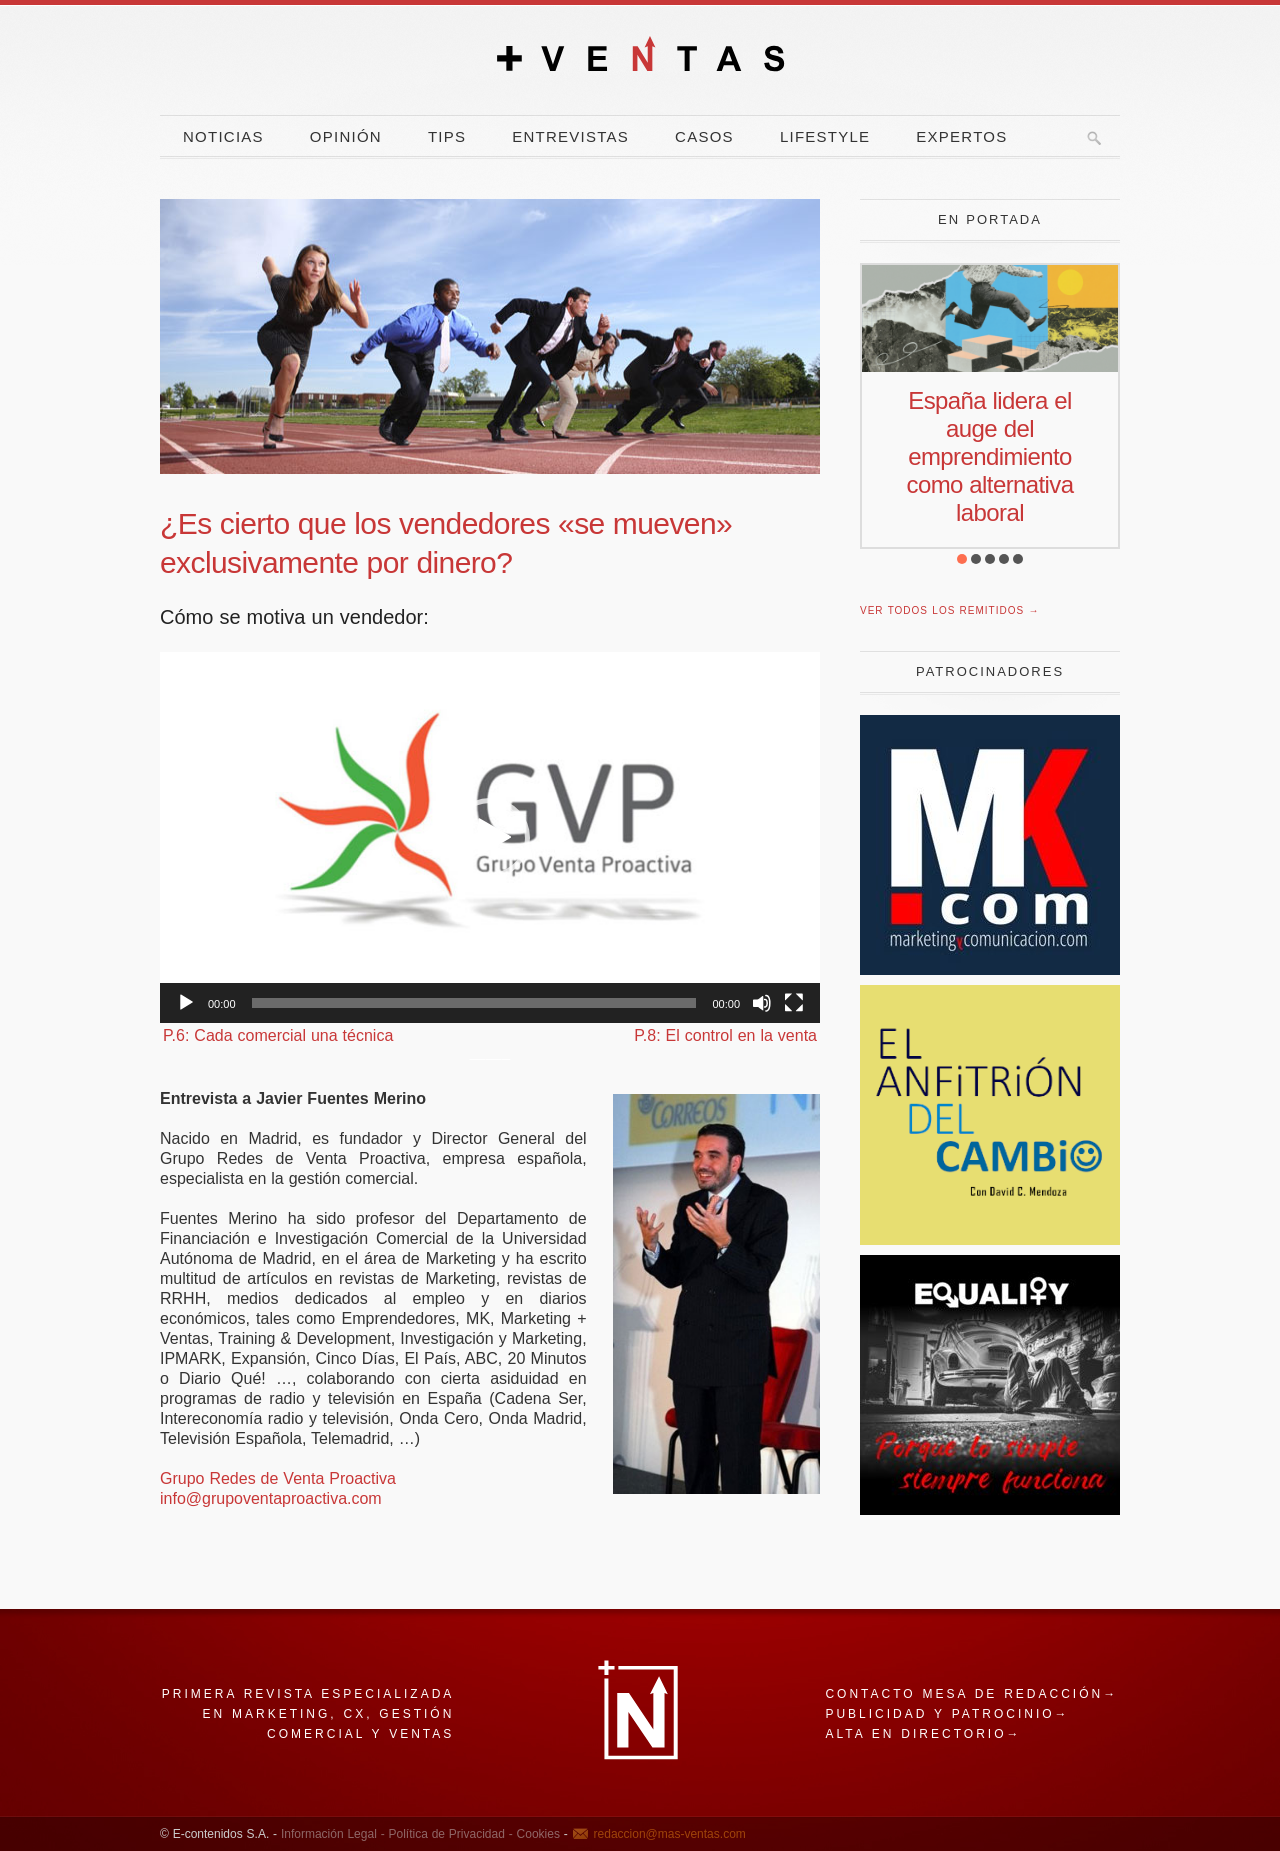 The height and width of the screenshot is (1851, 1280). What do you see at coordinates (670, 1834) in the screenshot?
I see `redaccion@mas-ventas.com` at bounding box center [670, 1834].